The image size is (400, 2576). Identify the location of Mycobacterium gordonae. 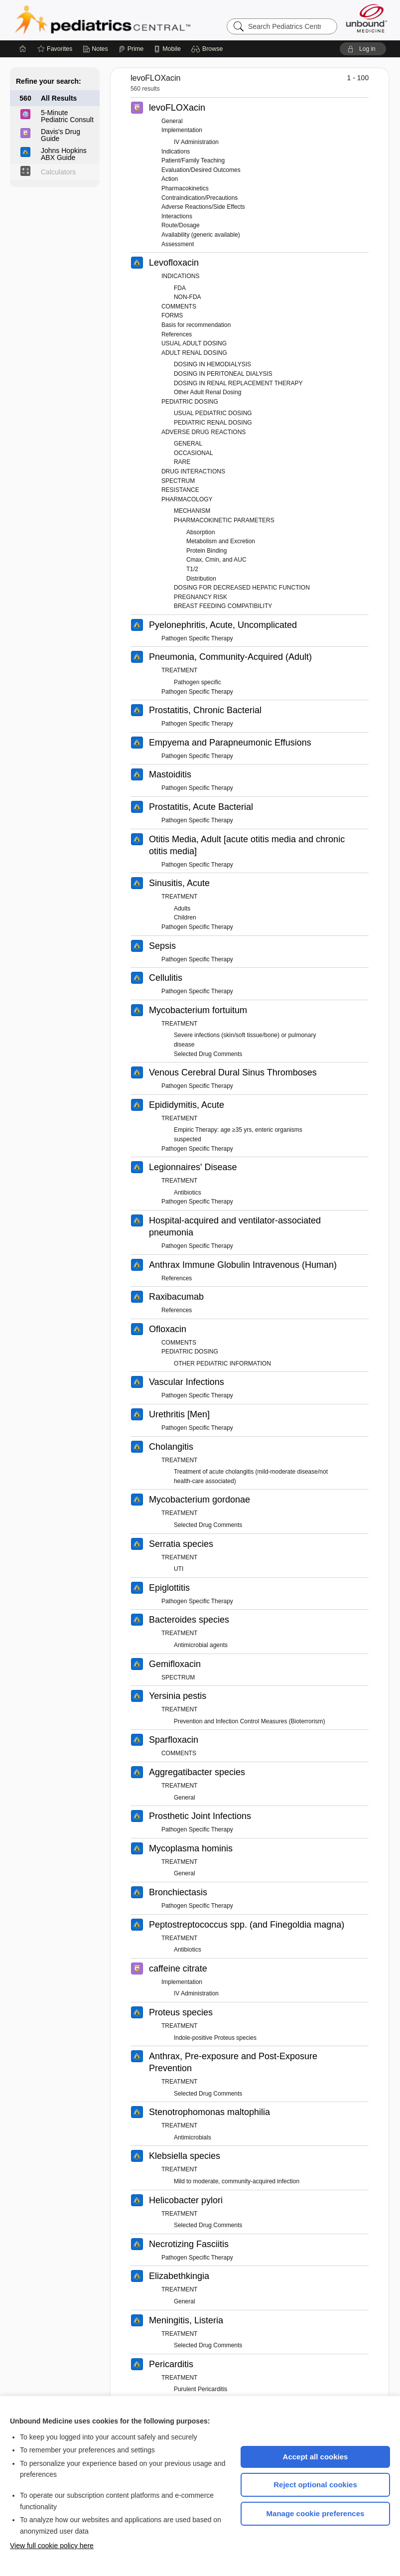
(199, 1500).